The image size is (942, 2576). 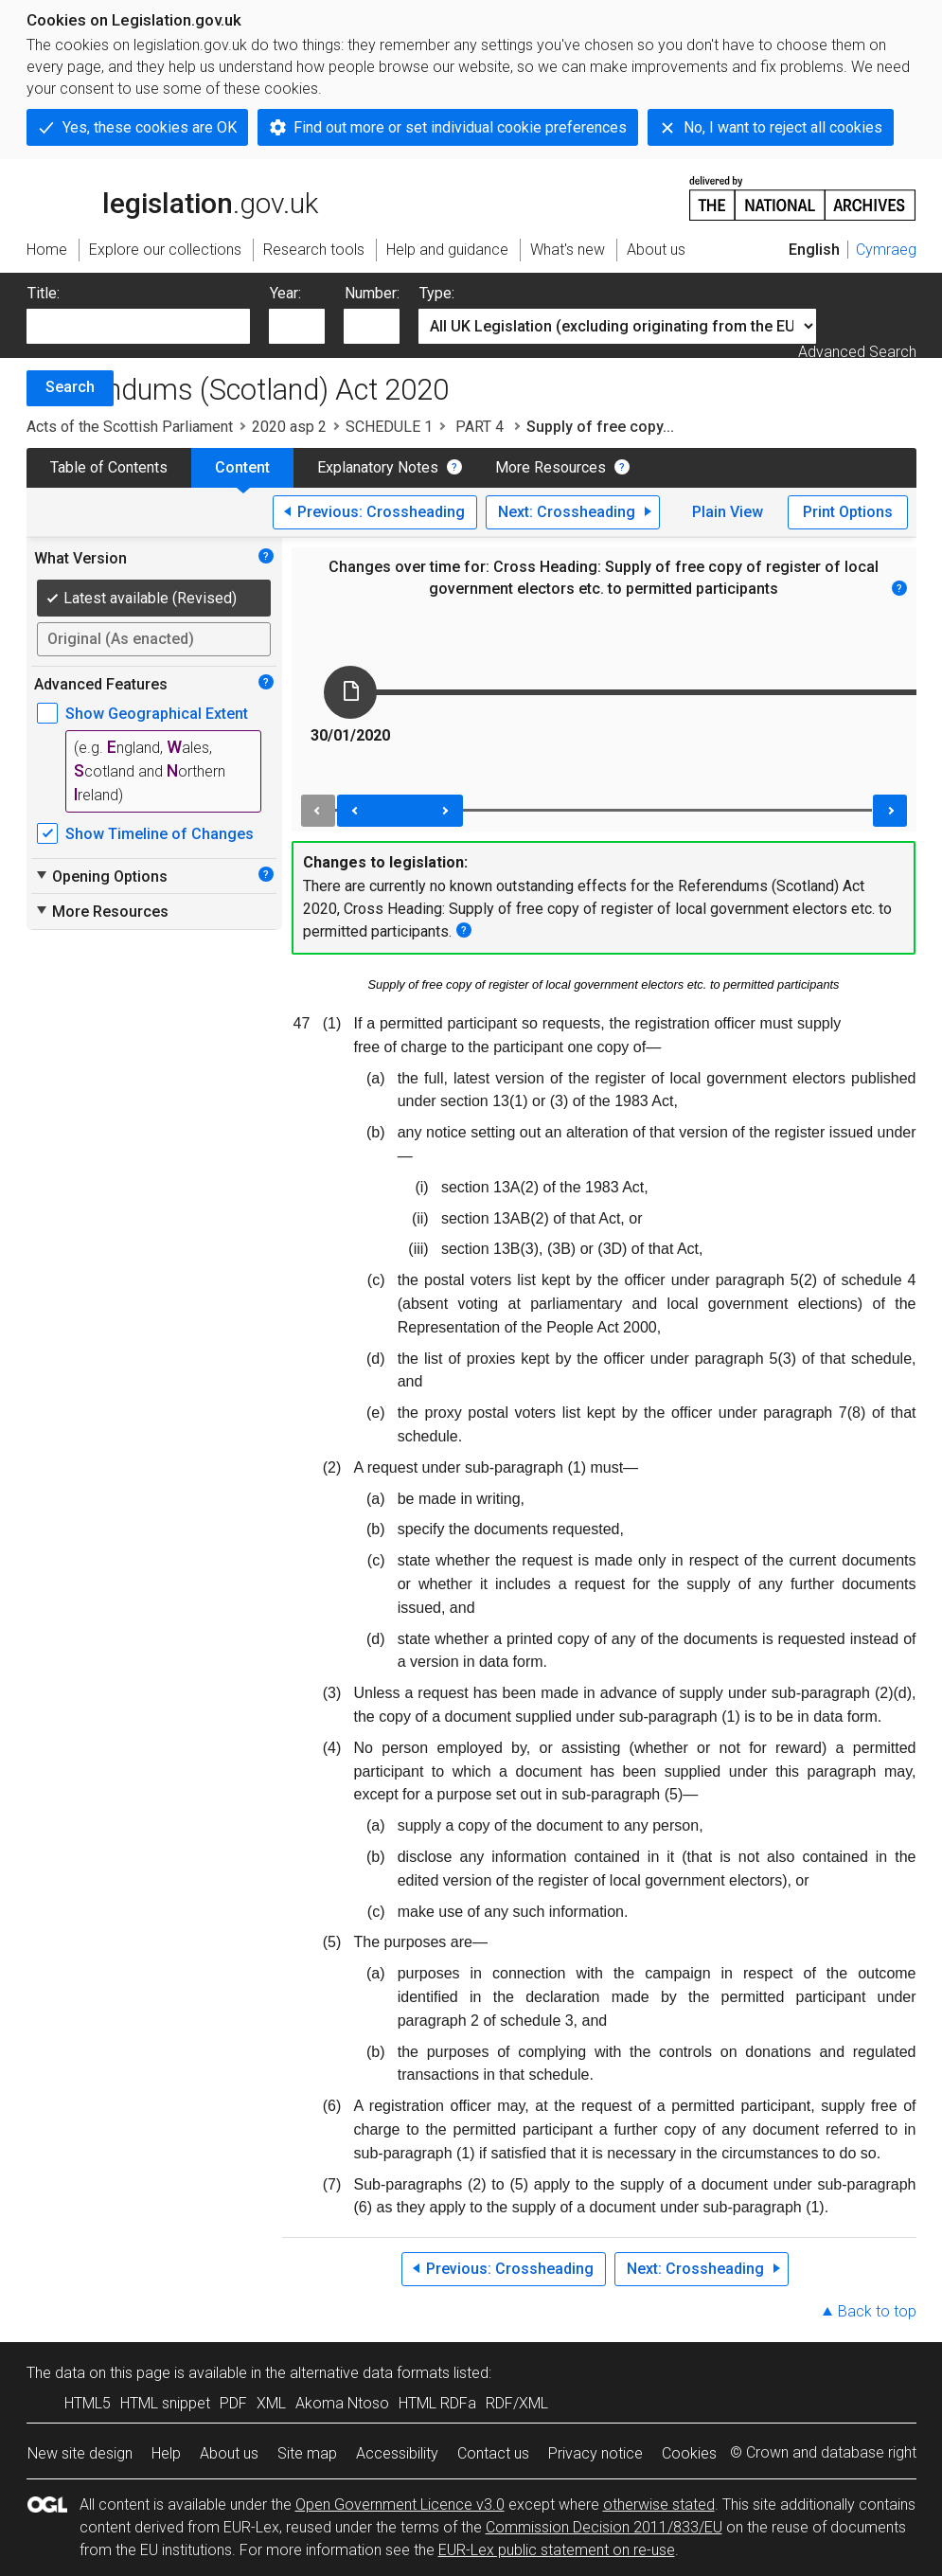 I want to click on Yes, these cookies are OK, so click(x=149, y=127).